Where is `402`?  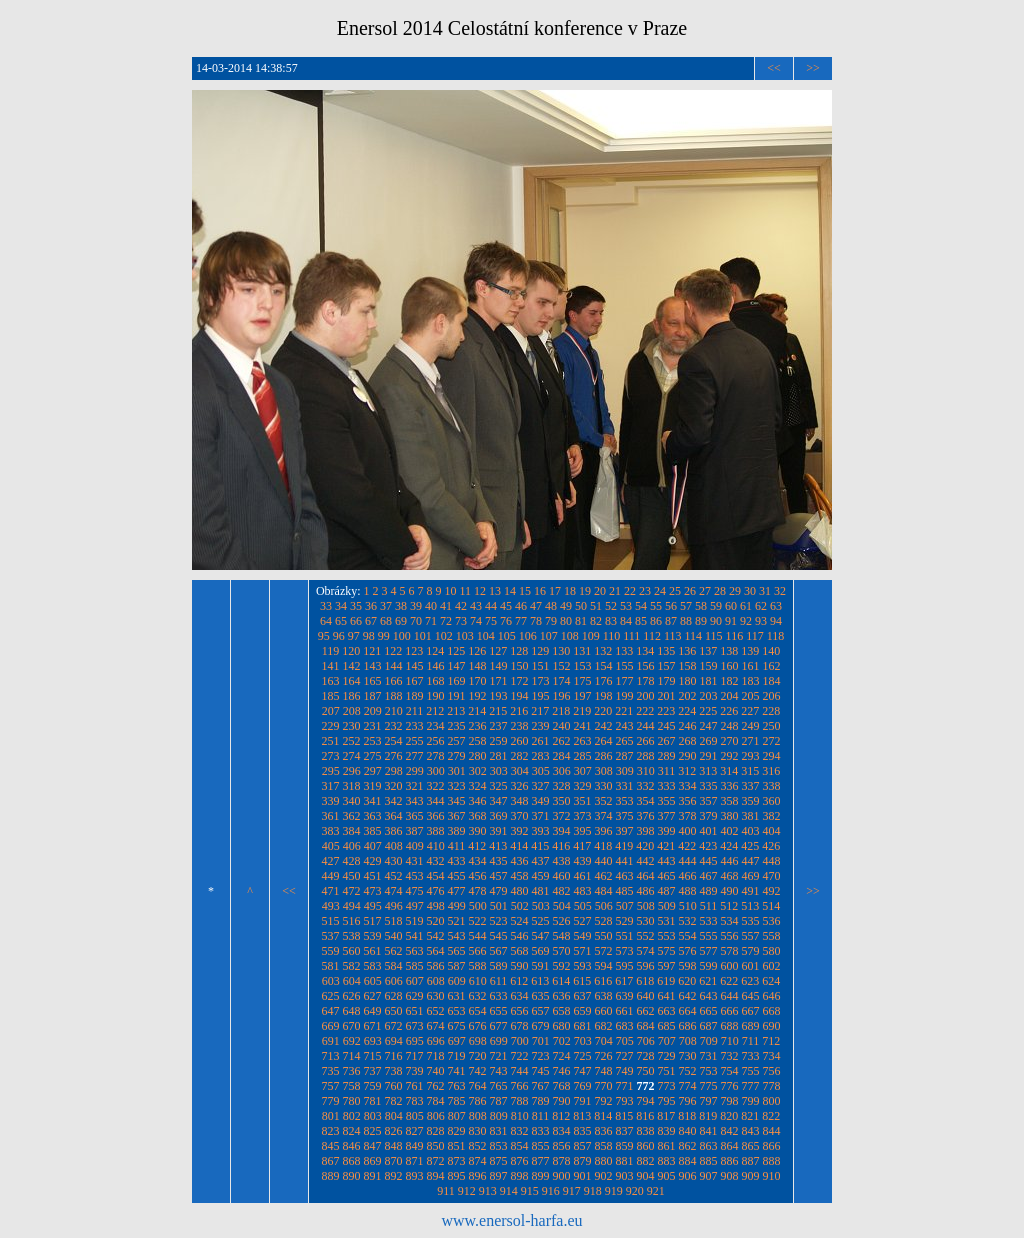
402 is located at coordinates (730, 831).